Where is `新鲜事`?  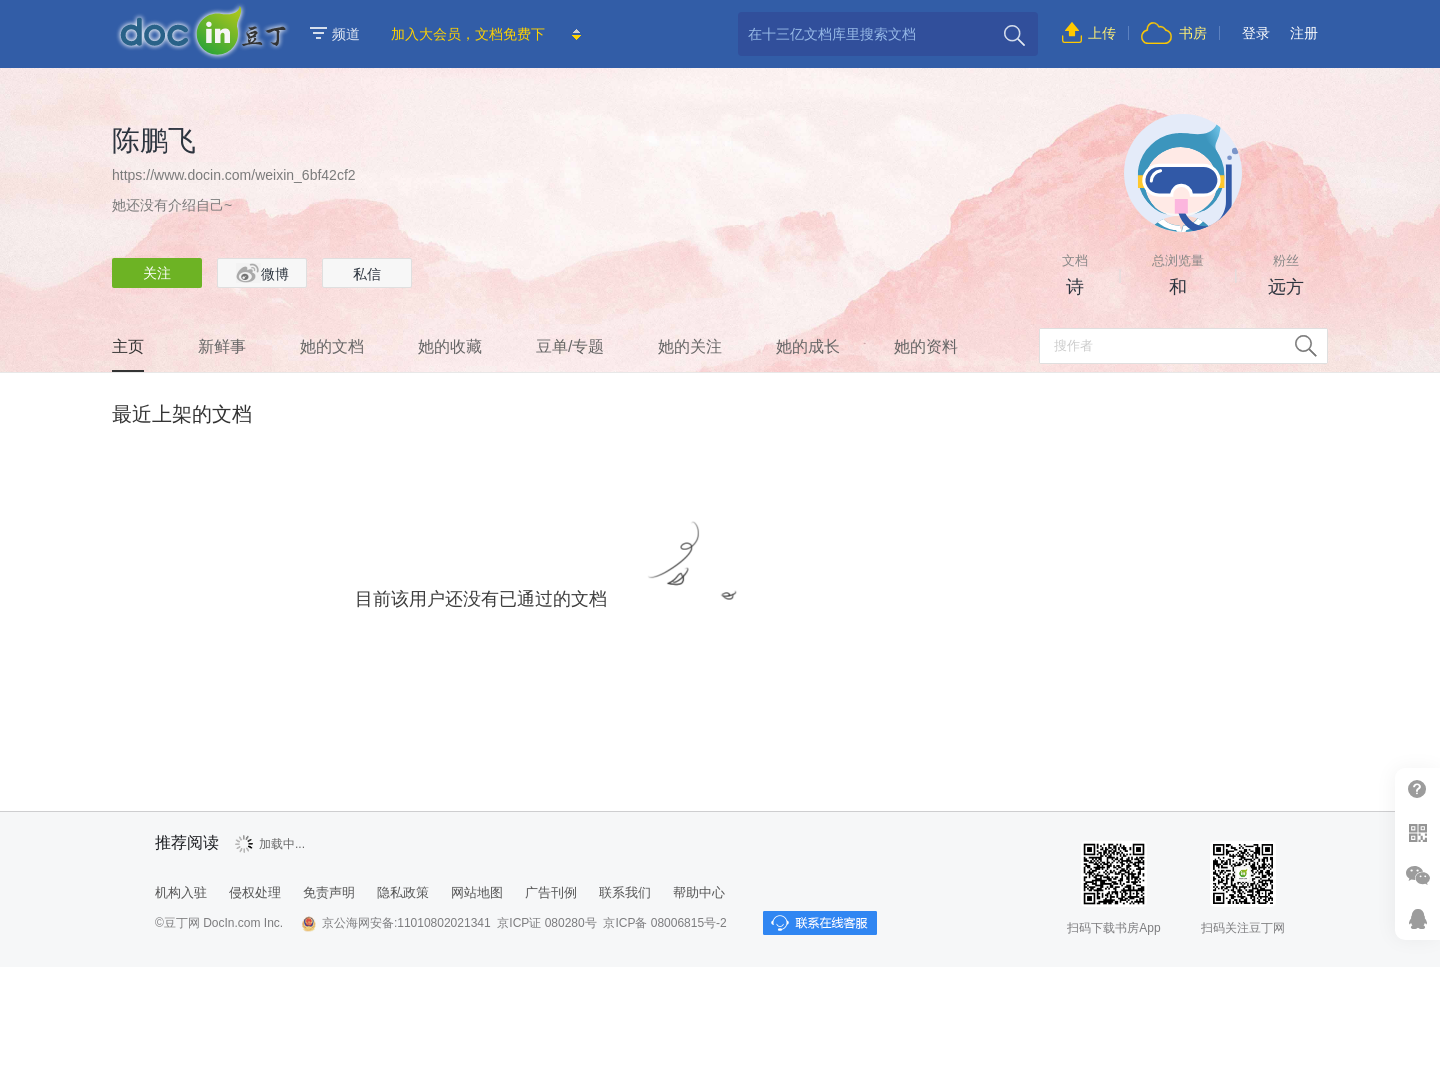 新鲜事 is located at coordinates (222, 346).